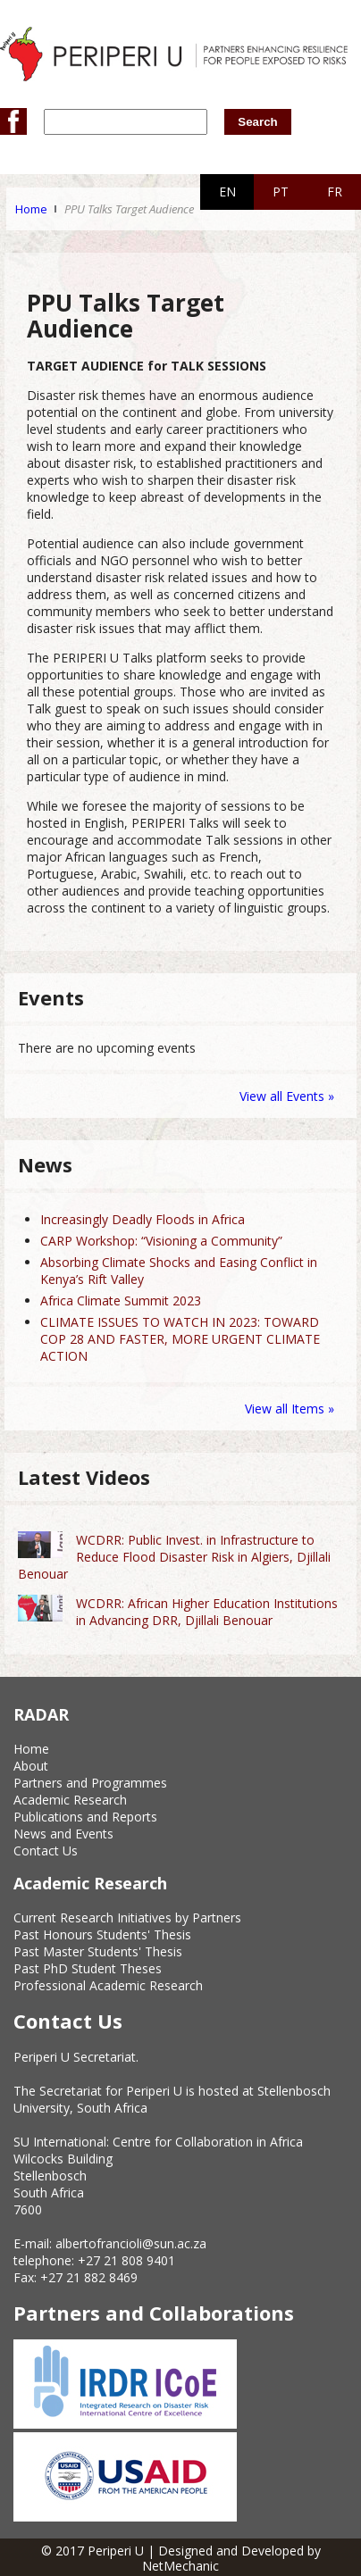 This screenshot has width=361, height=2576. Describe the element at coordinates (257, 122) in the screenshot. I see `Search` at that location.